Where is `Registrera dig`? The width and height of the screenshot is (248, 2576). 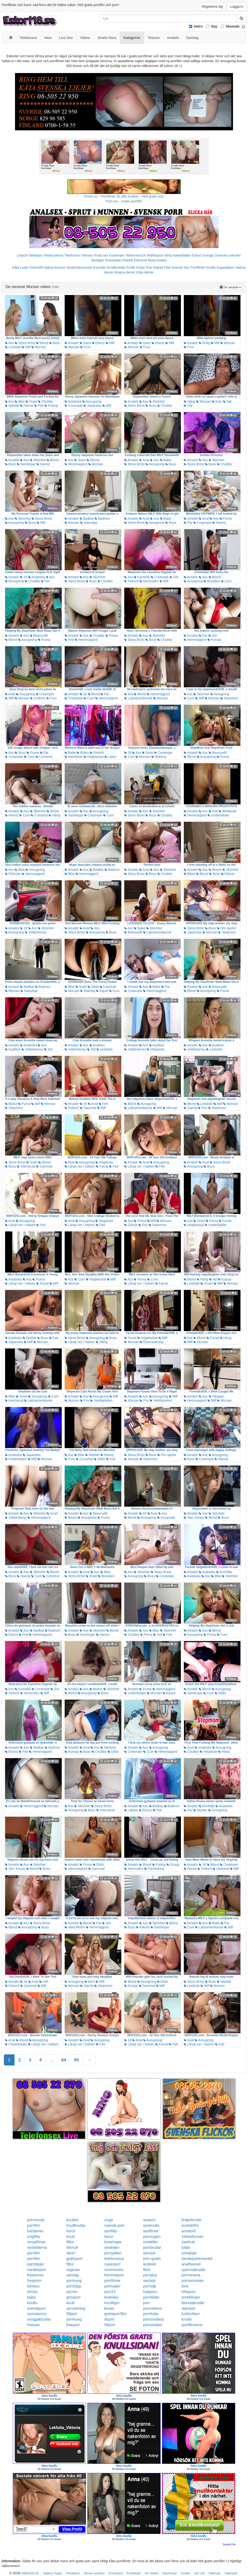
Registrera dig is located at coordinates (212, 6).